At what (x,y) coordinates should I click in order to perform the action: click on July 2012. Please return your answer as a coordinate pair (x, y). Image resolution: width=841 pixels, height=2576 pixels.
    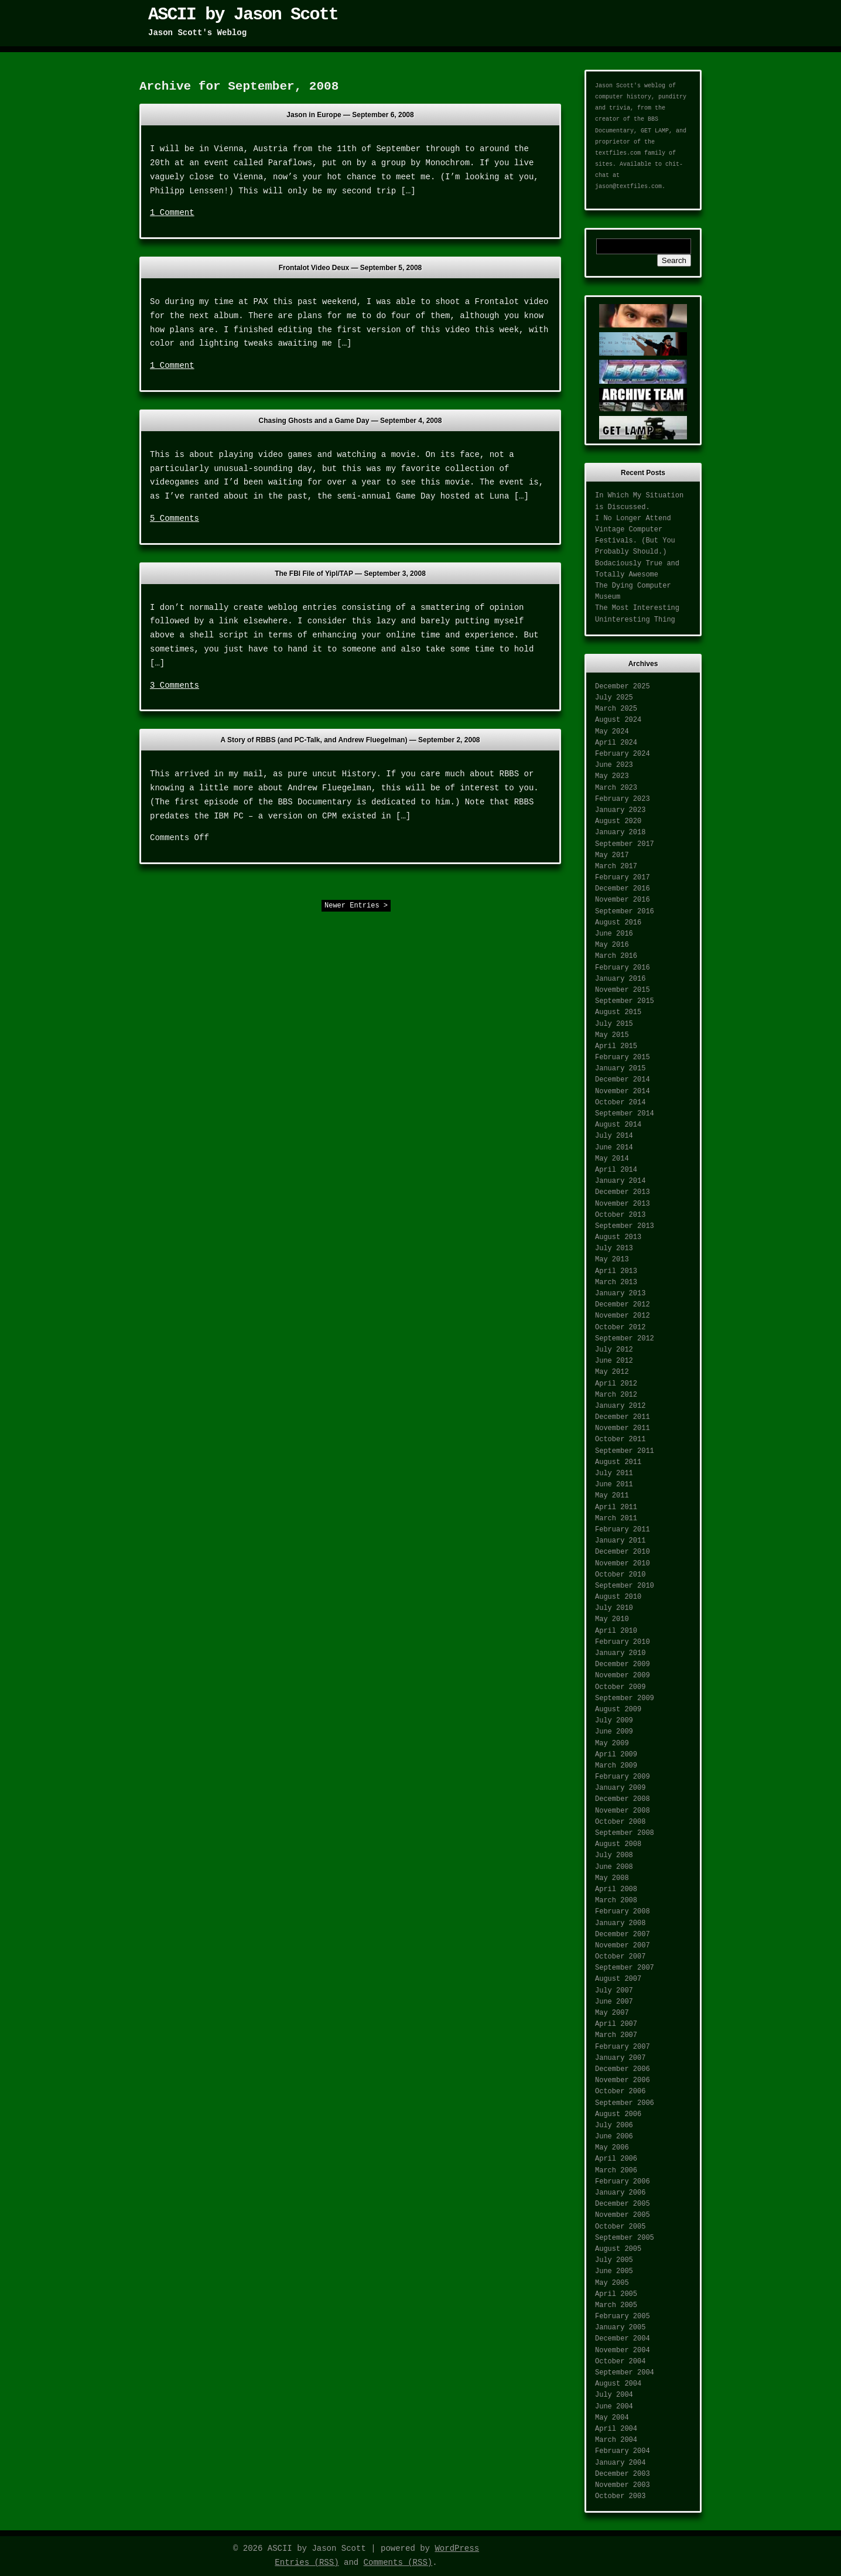
    Looking at the image, I should click on (614, 1350).